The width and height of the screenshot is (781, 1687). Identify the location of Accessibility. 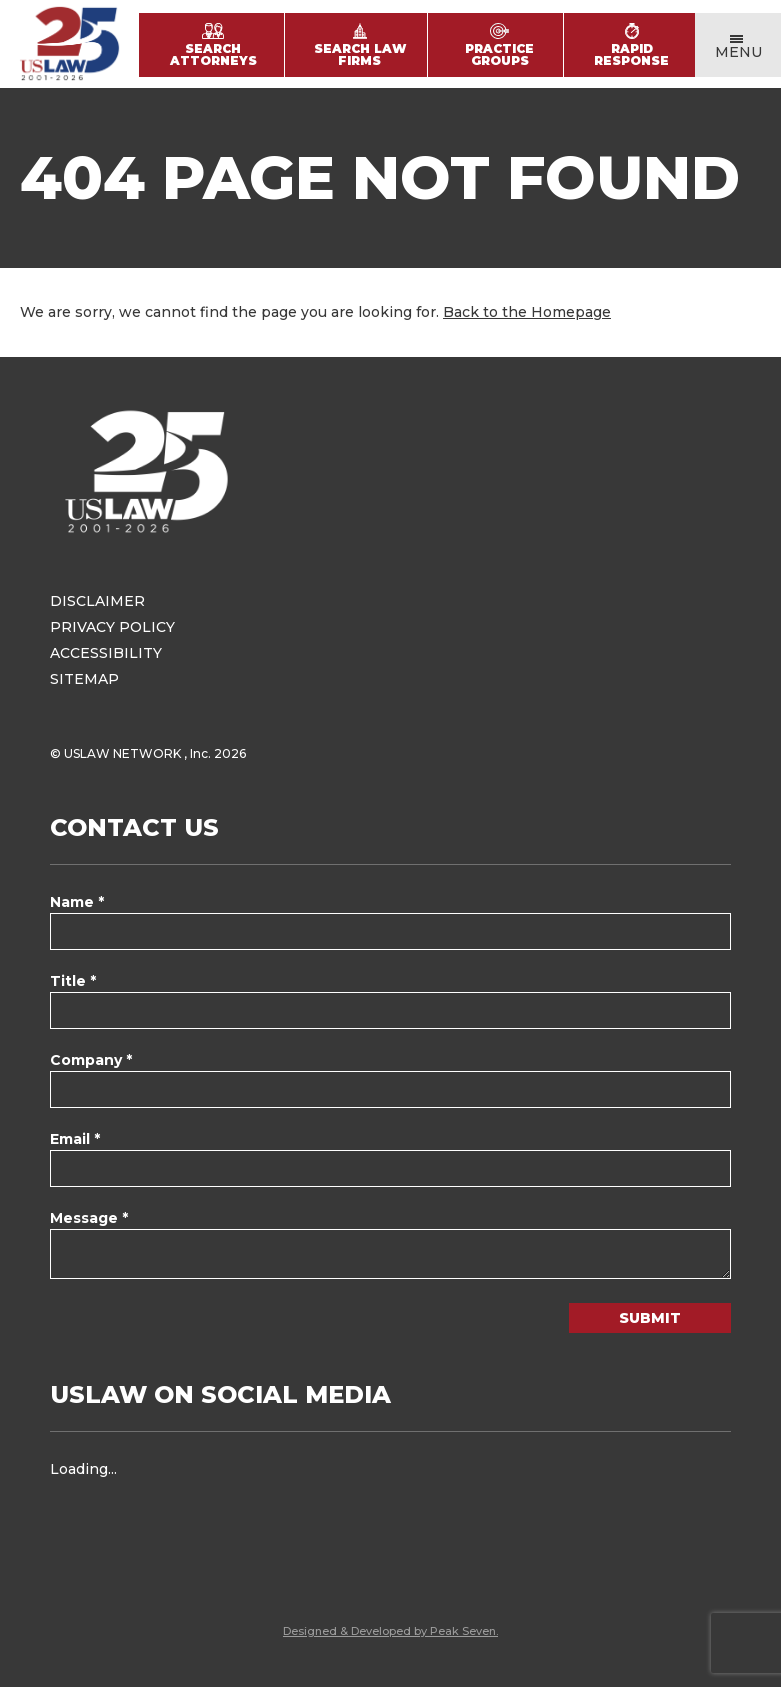
(106, 653).